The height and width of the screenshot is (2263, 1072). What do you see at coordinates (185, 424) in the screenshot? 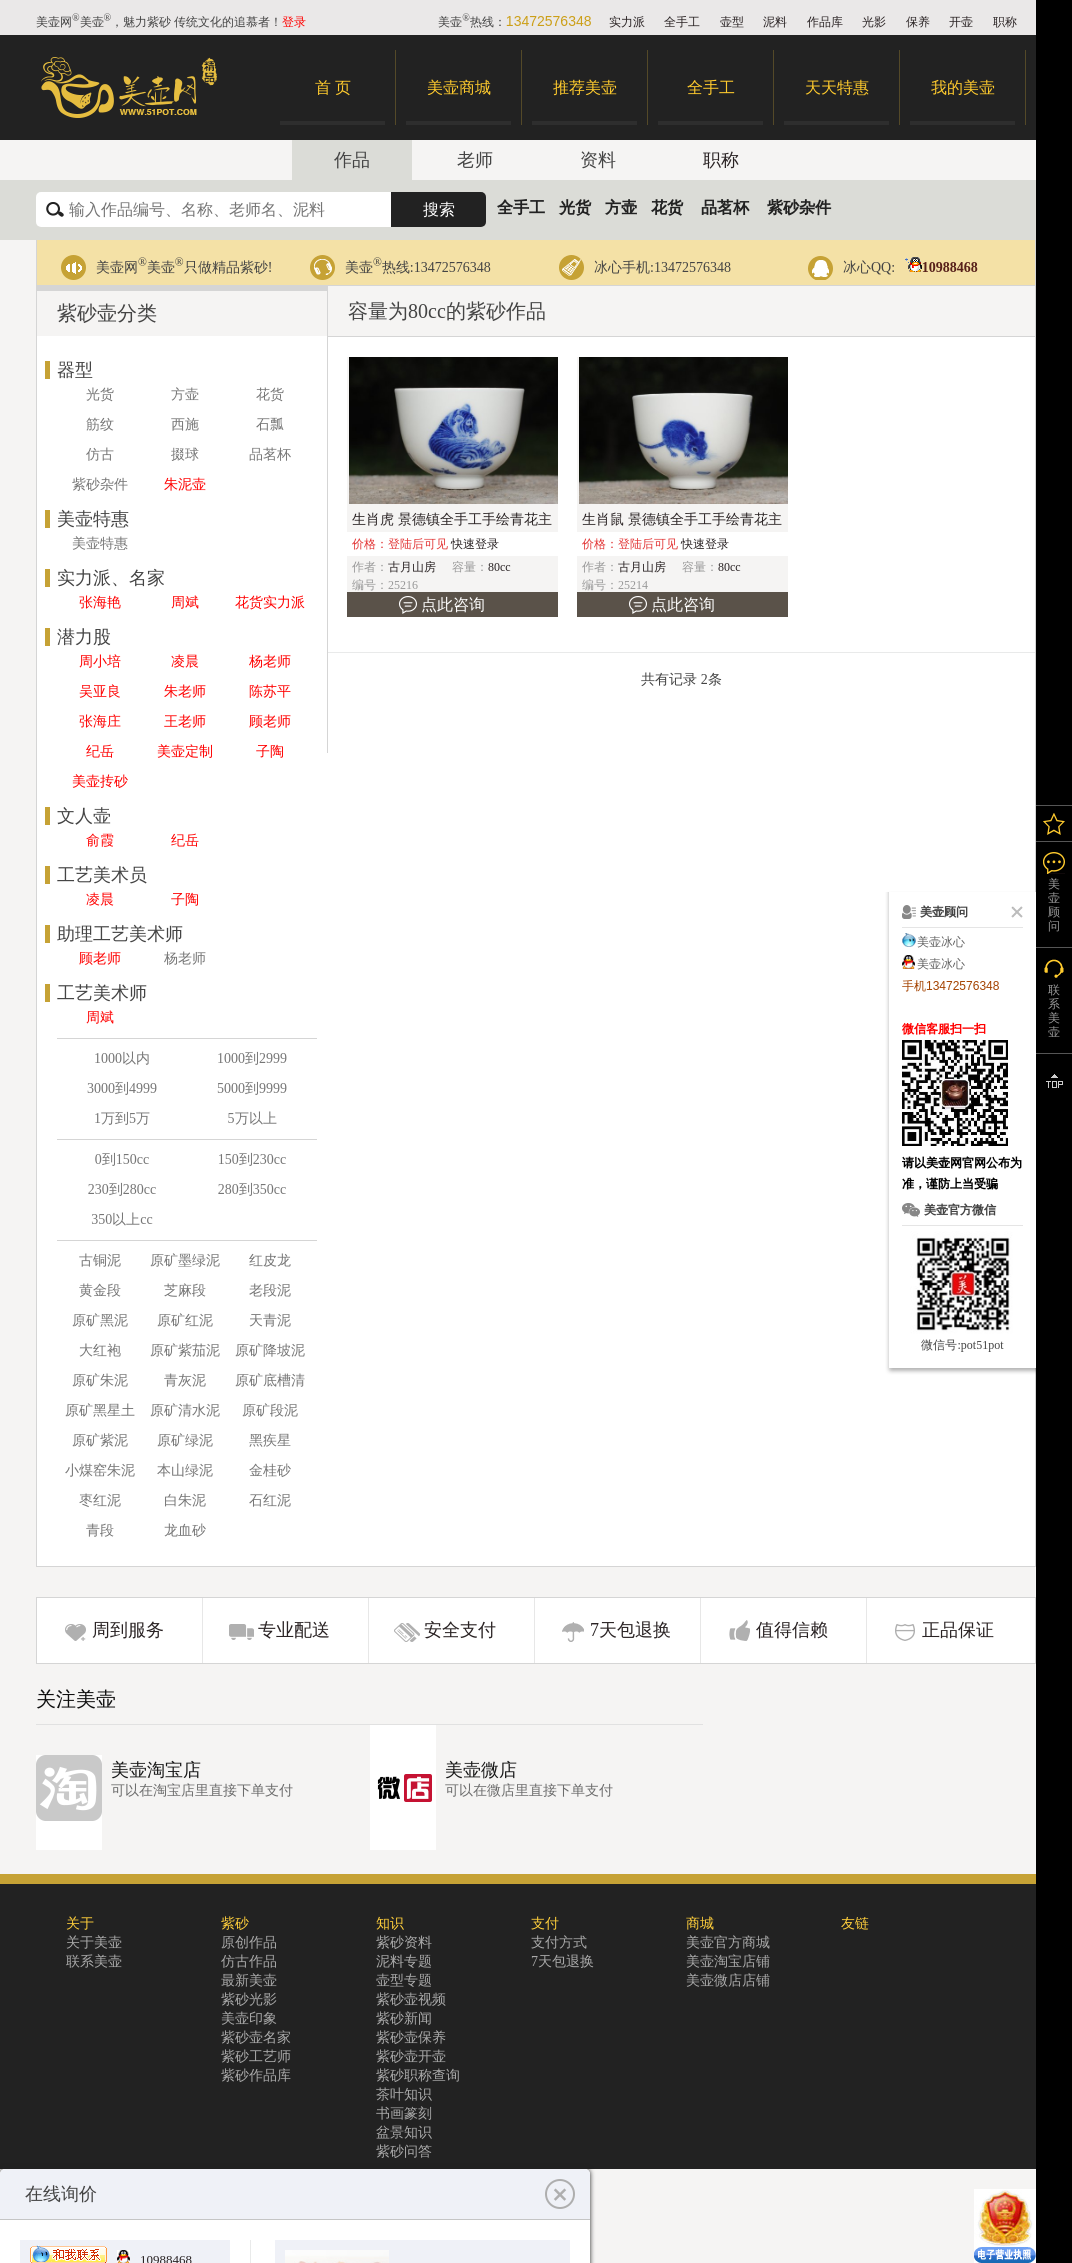
I see `西施` at bounding box center [185, 424].